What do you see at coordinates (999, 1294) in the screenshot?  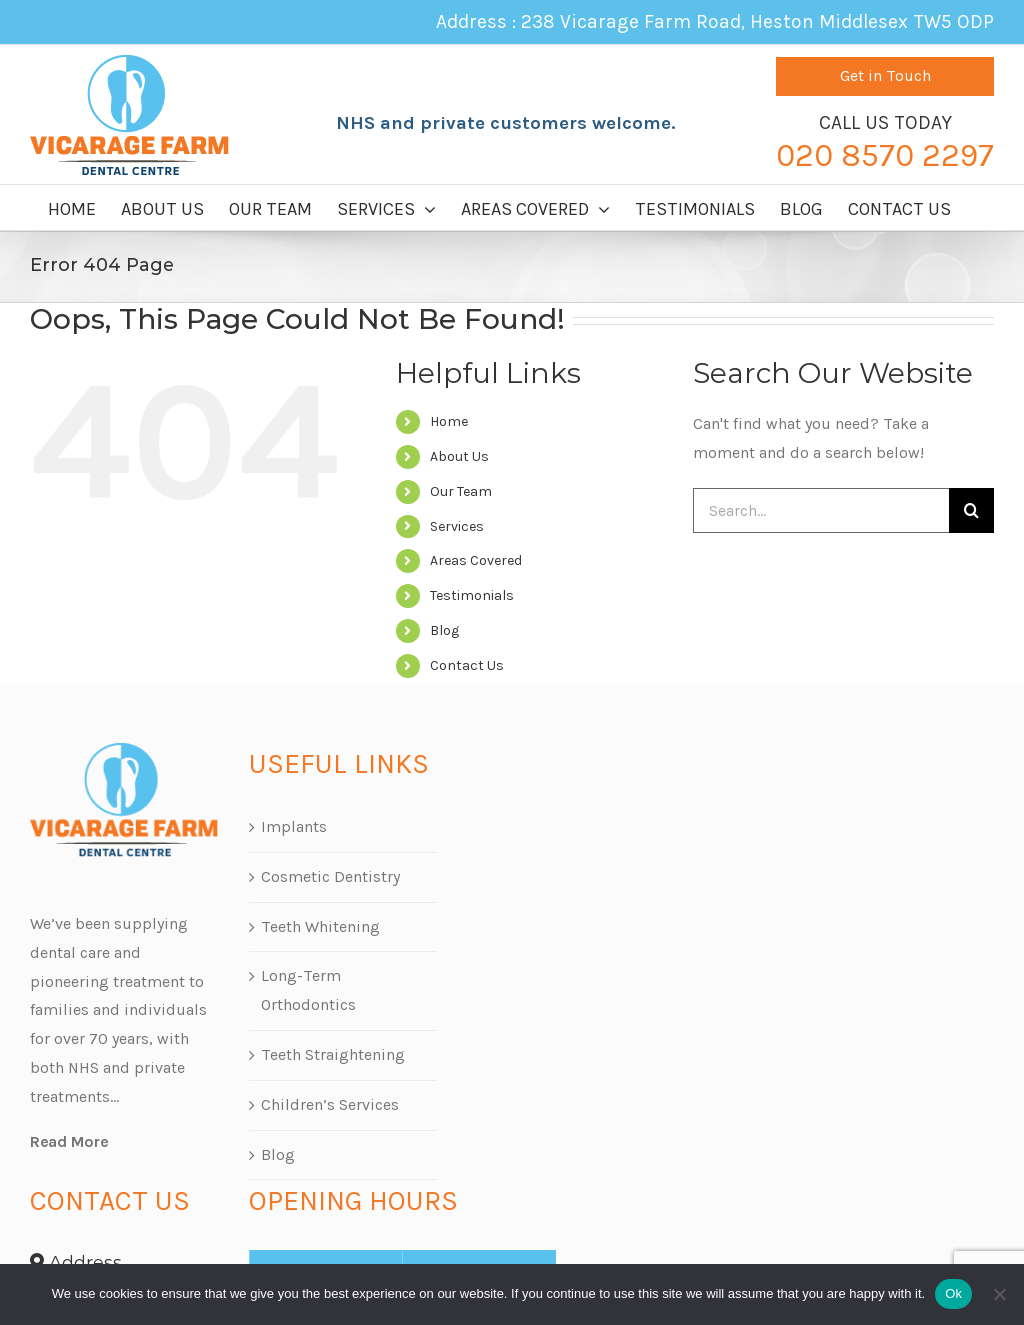 I see `[No]` at bounding box center [999, 1294].